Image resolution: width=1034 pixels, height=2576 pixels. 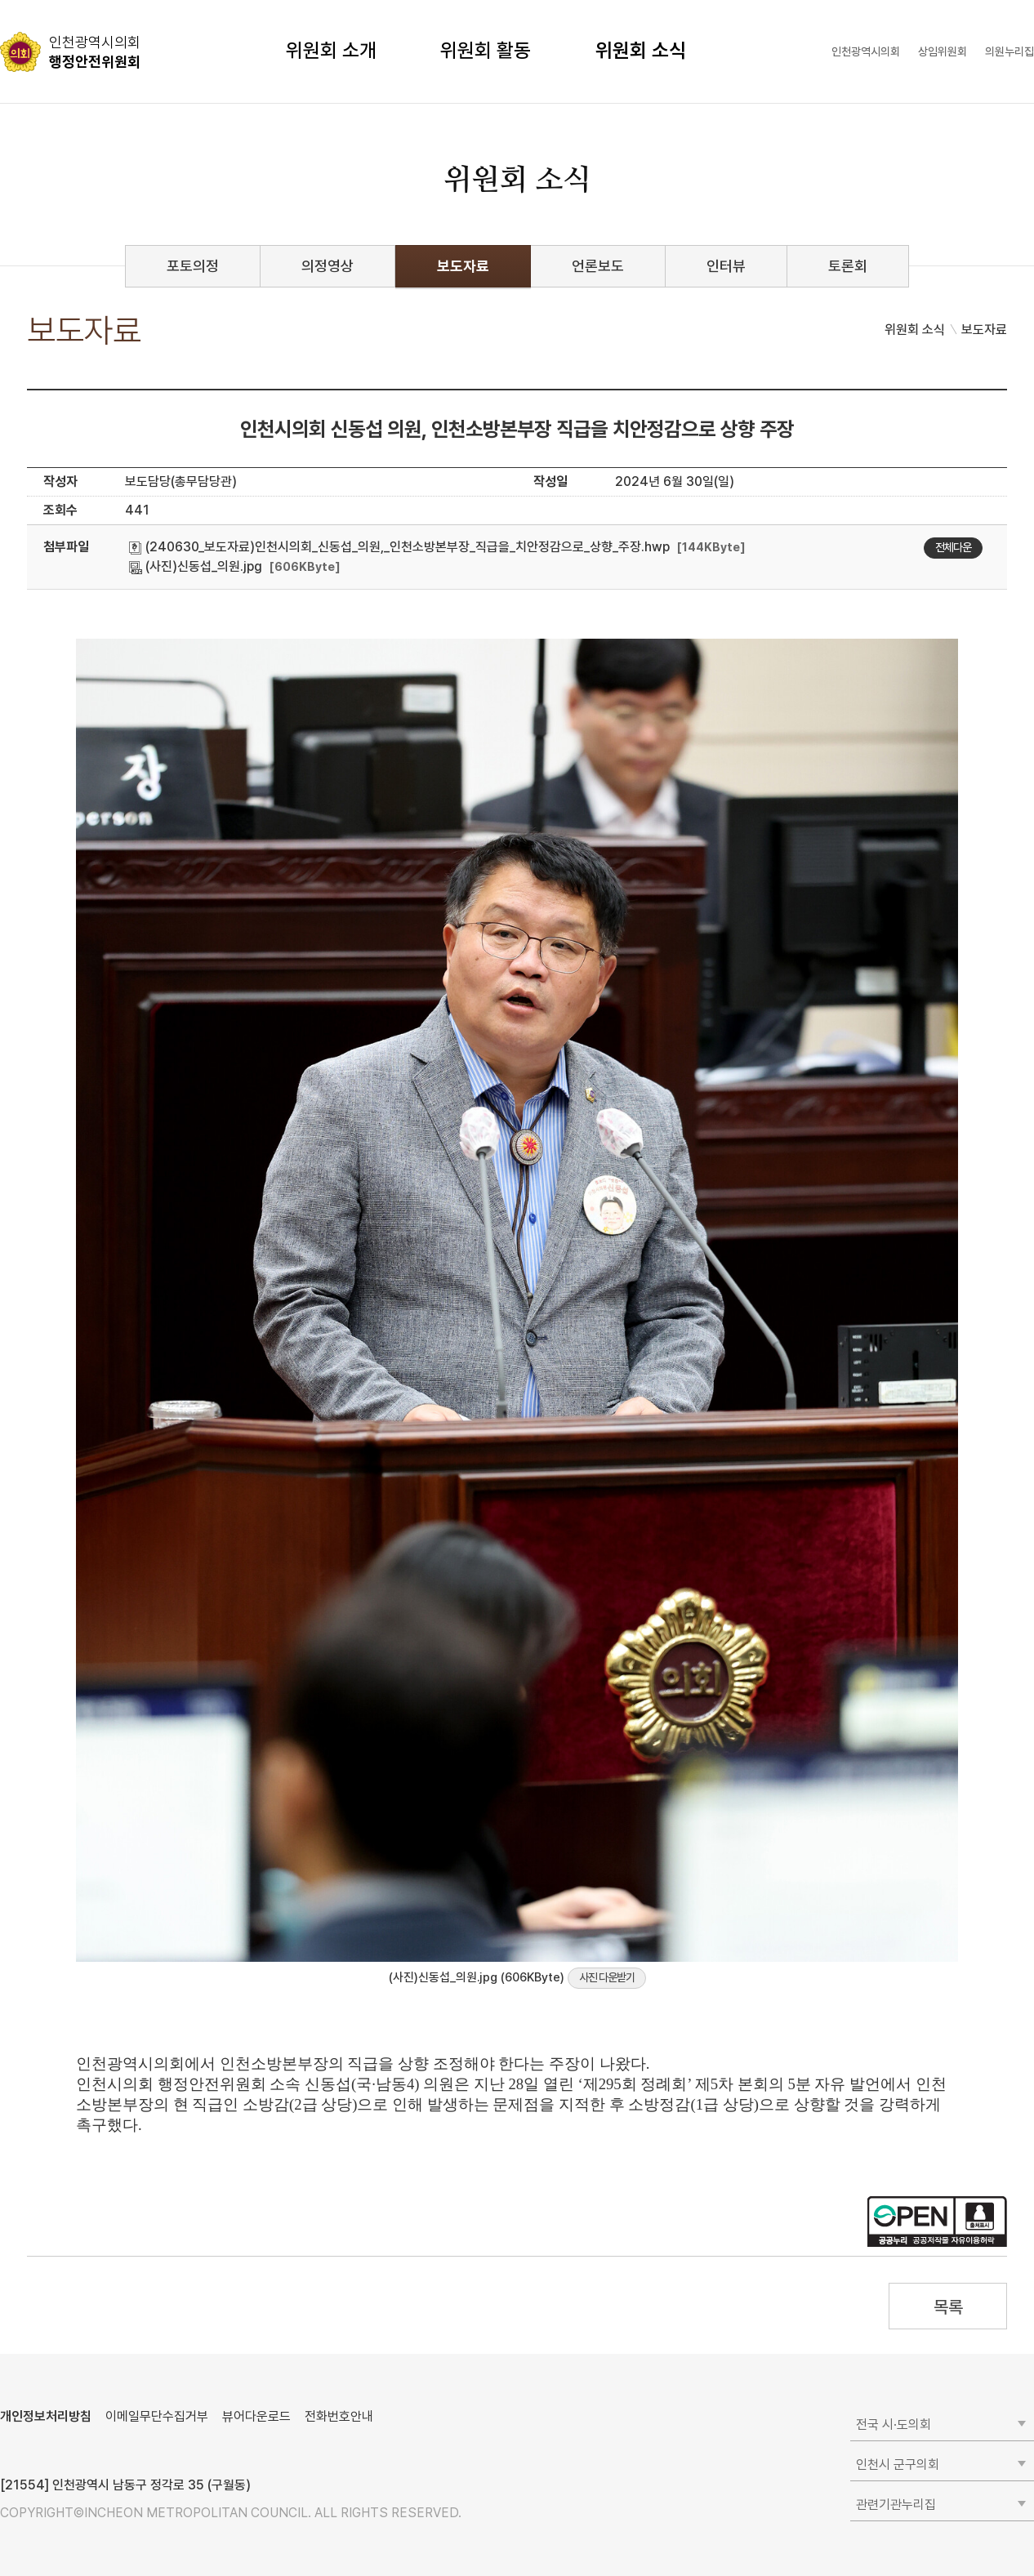 What do you see at coordinates (847, 265) in the screenshot?
I see `토론회` at bounding box center [847, 265].